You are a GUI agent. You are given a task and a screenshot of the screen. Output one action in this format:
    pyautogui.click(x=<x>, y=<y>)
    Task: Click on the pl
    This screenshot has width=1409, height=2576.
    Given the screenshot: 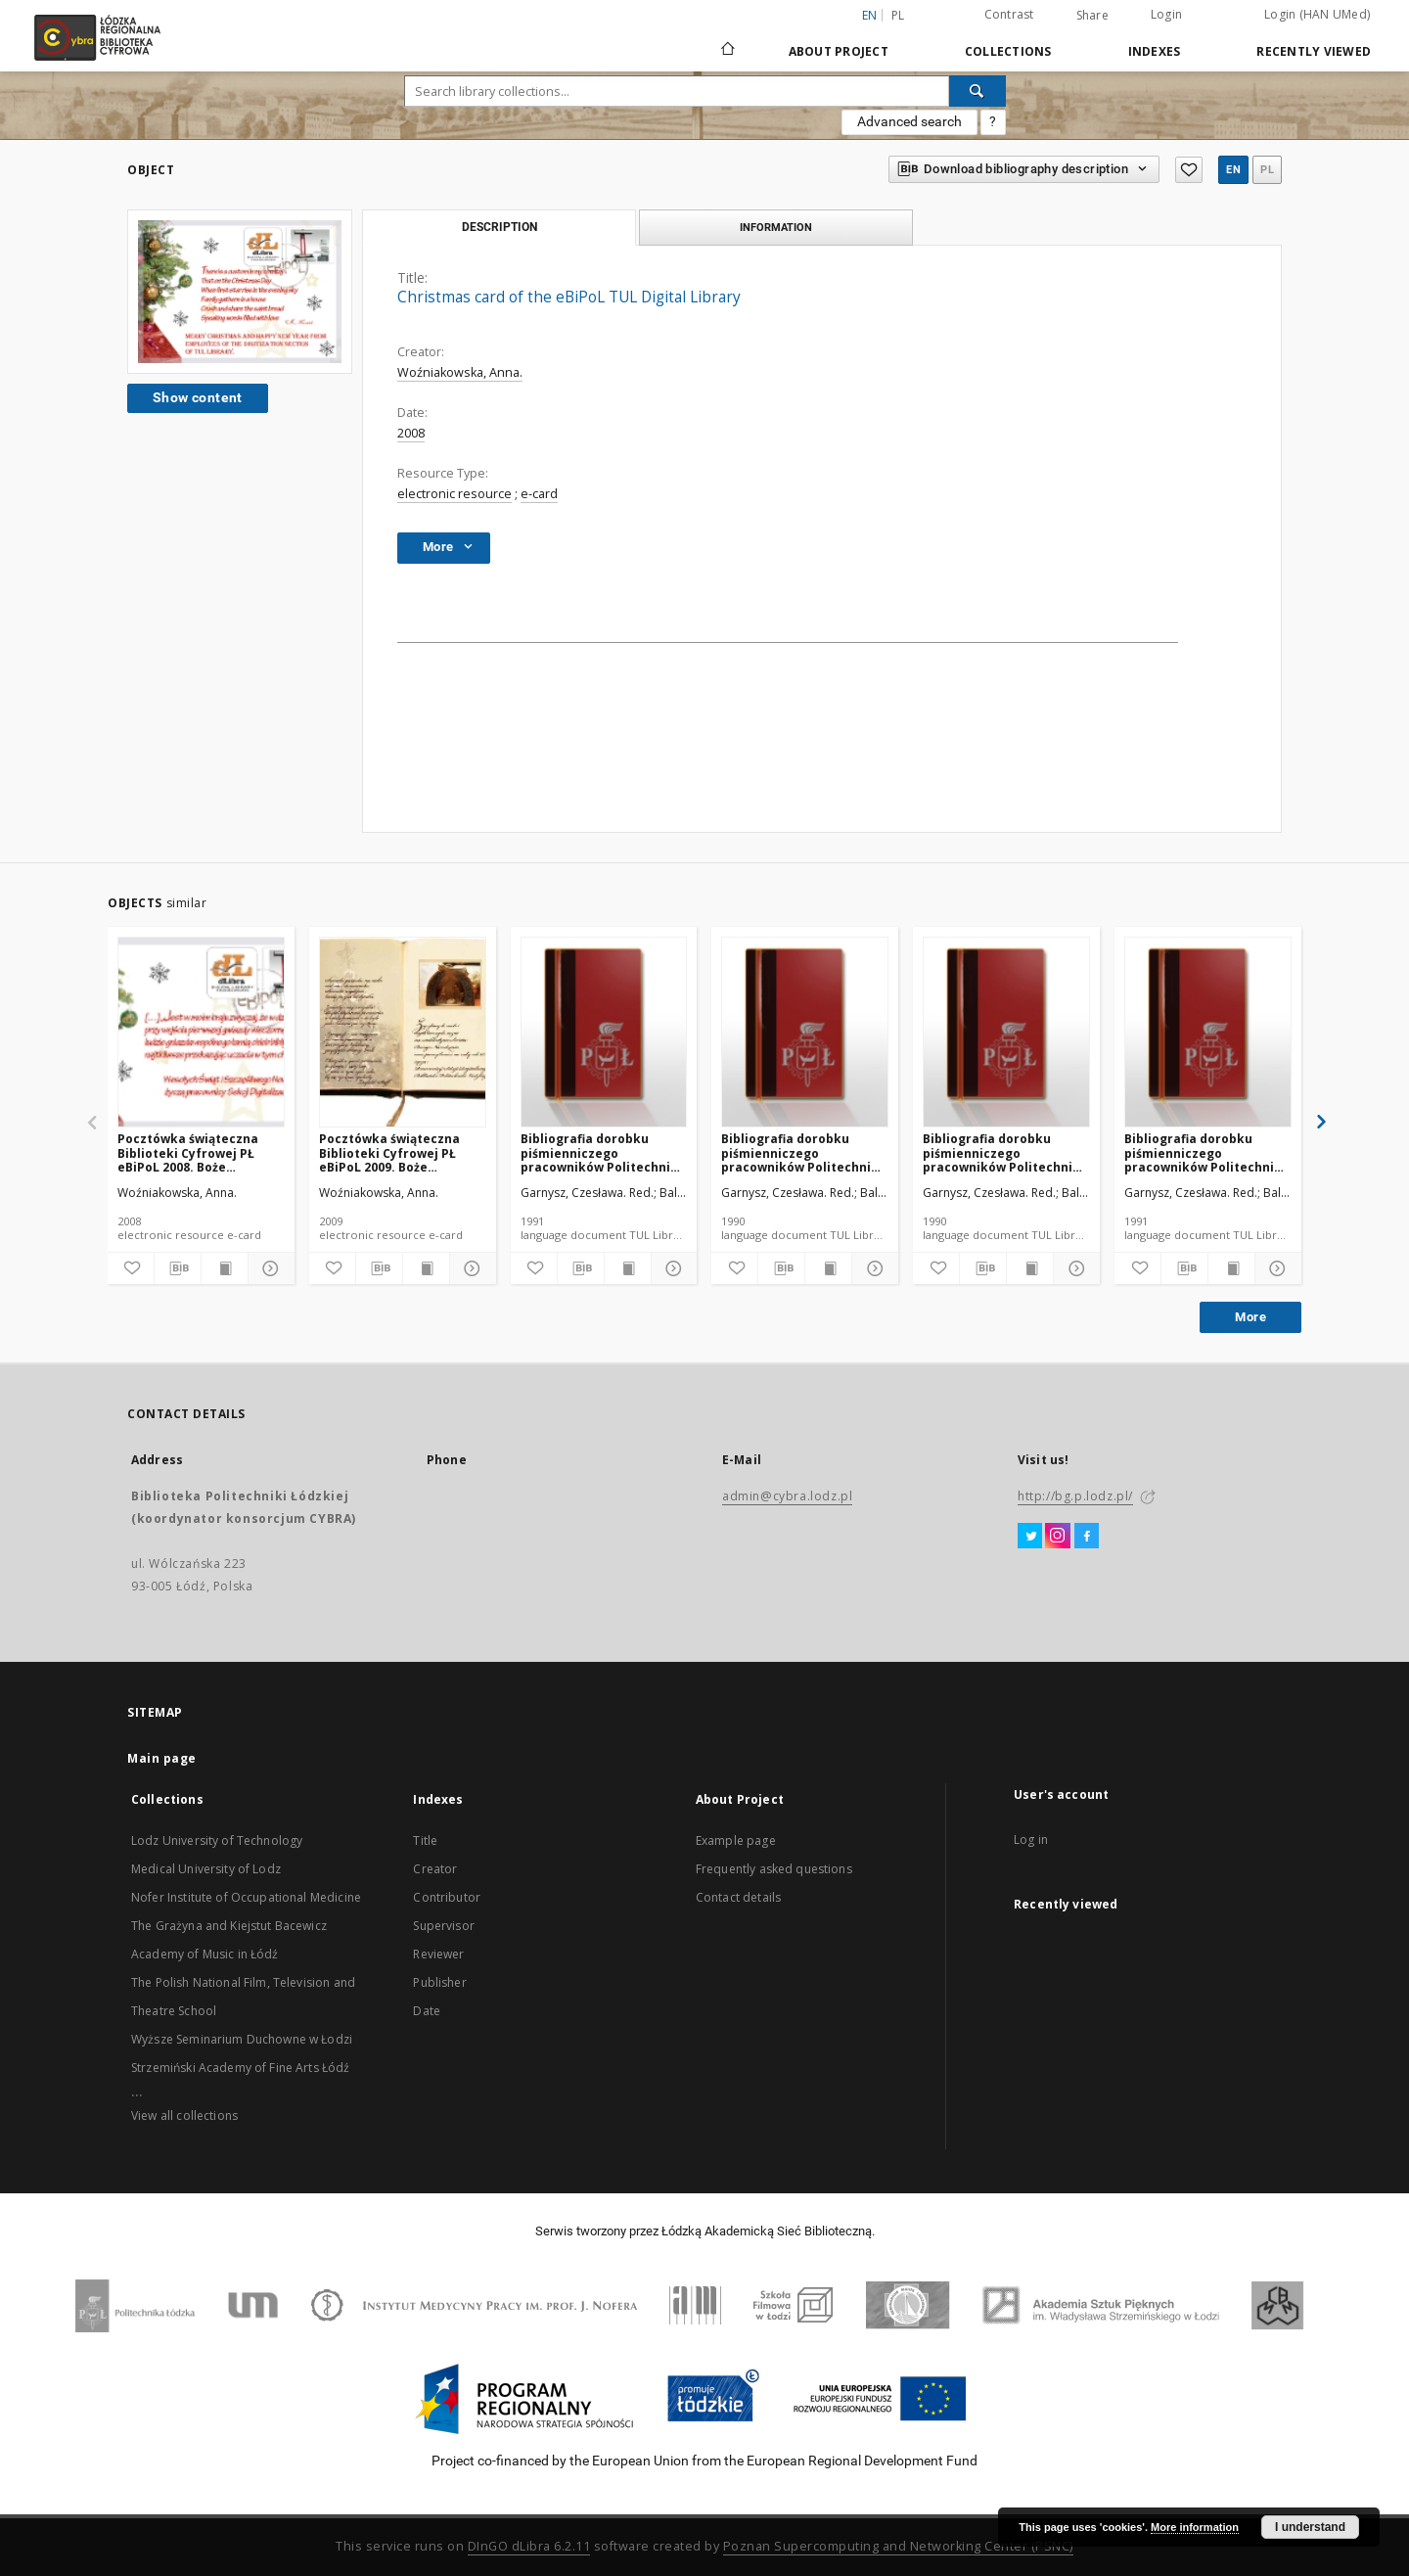 What is the action you would take?
    pyautogui.click(x=898, y=15)
    